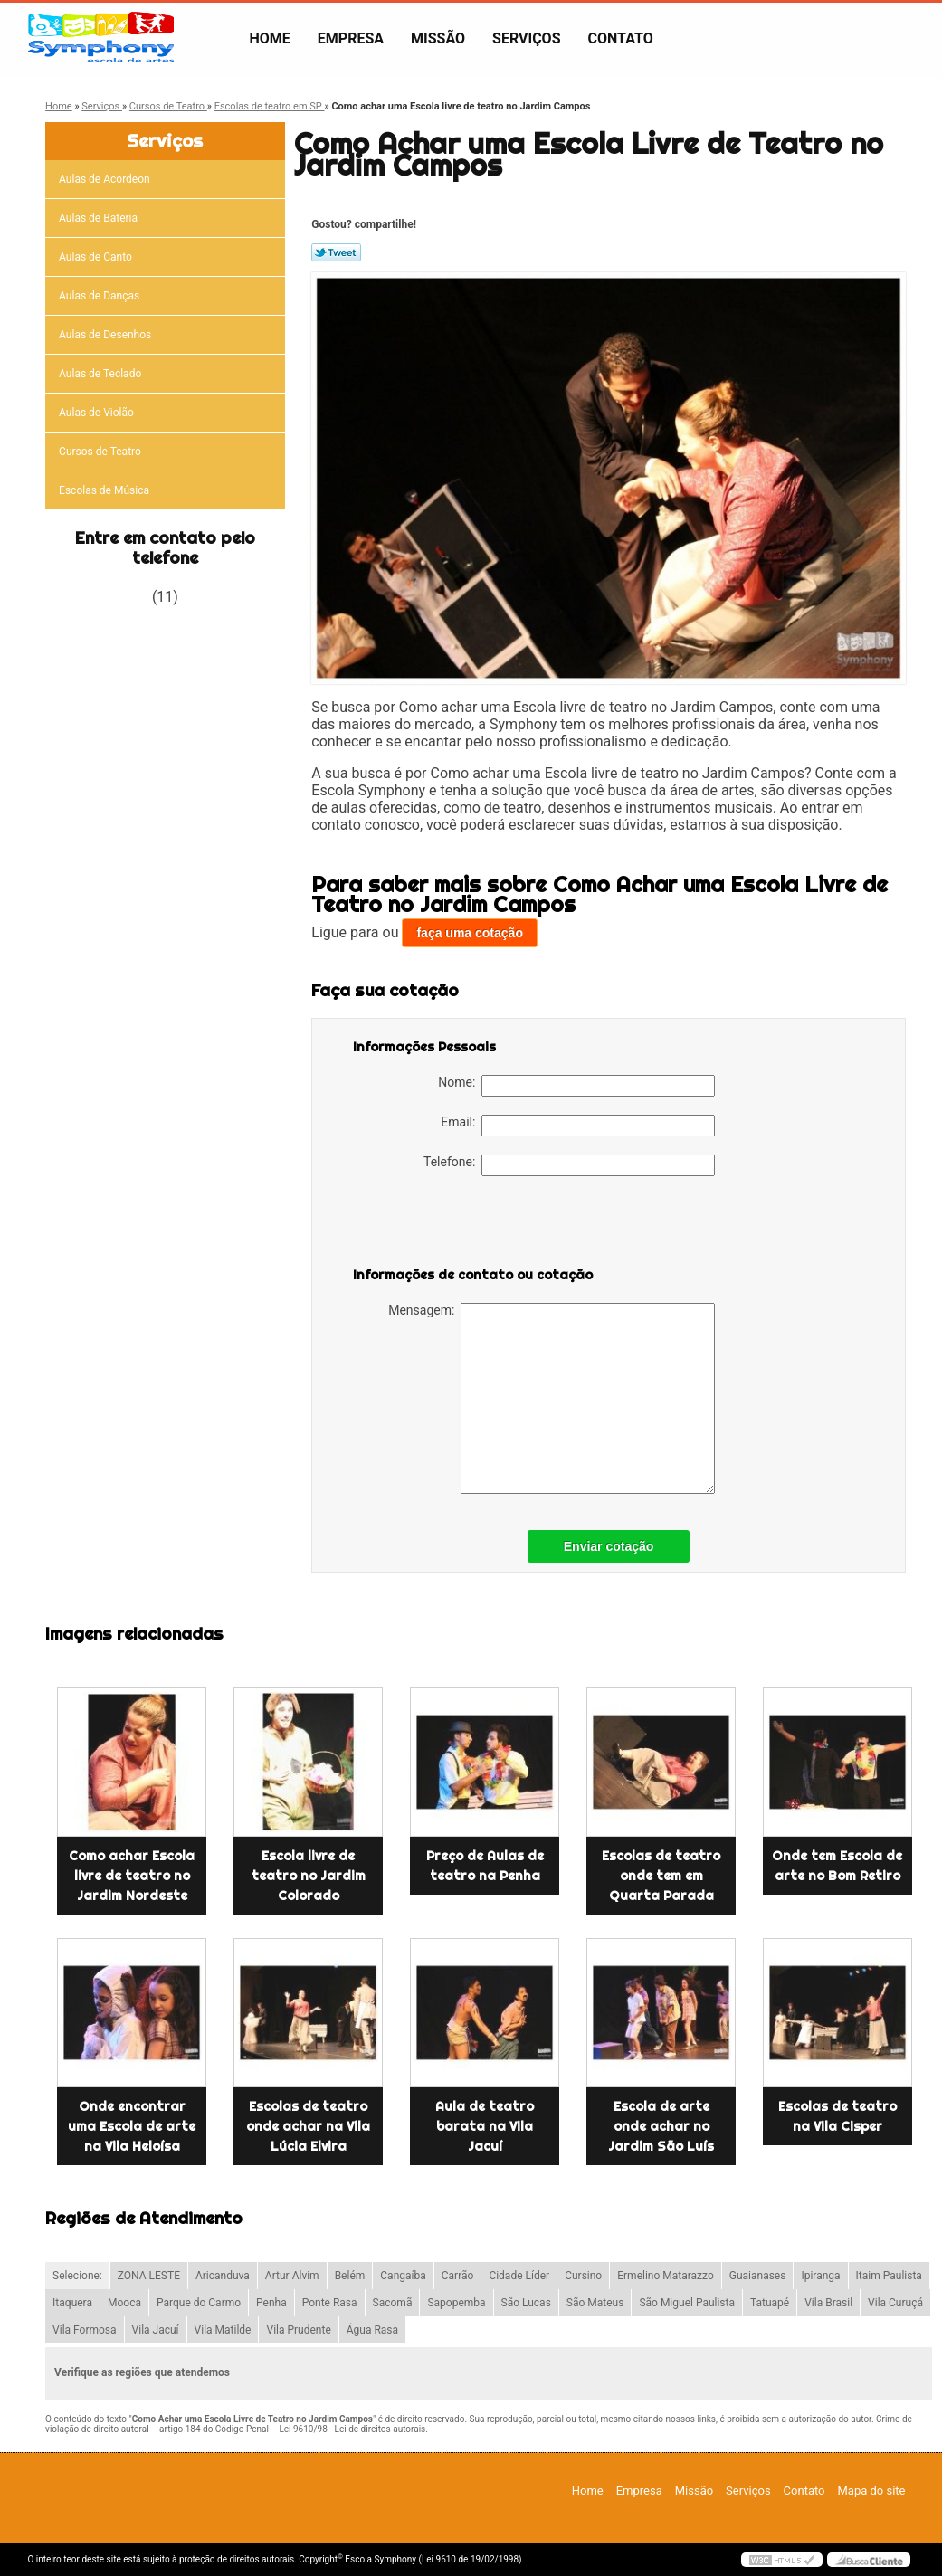 This screenshot has width=942, height=2576. Describe the element at coordinates (661, 2126) in the screenshot. I see `Escola de arte onde achar no Jardim São Luís` at that location.